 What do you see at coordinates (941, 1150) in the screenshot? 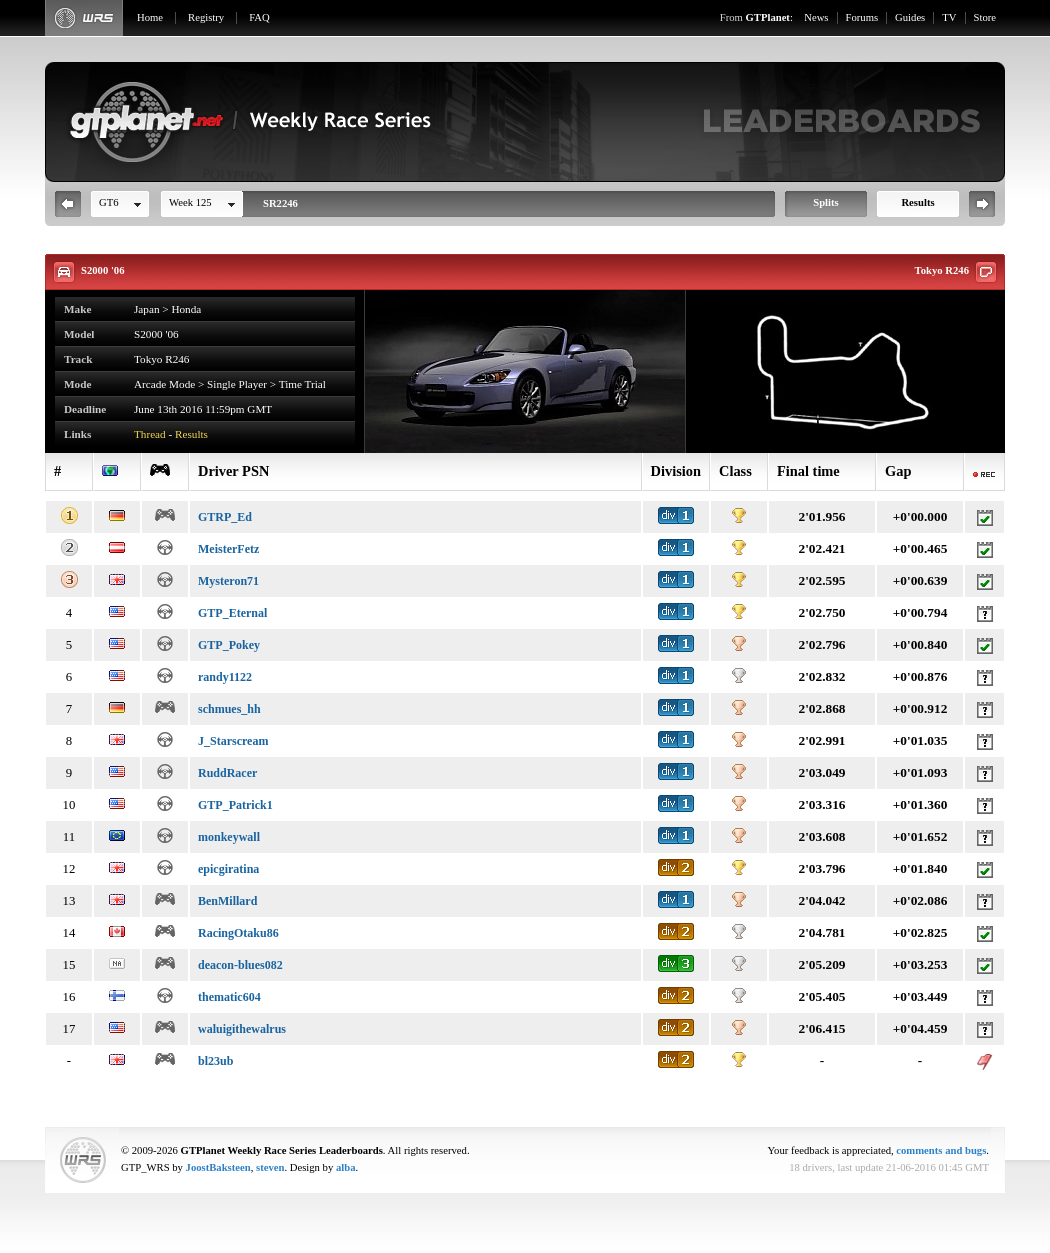
I see `comments and bugs` at bounding box center [941, 1150].